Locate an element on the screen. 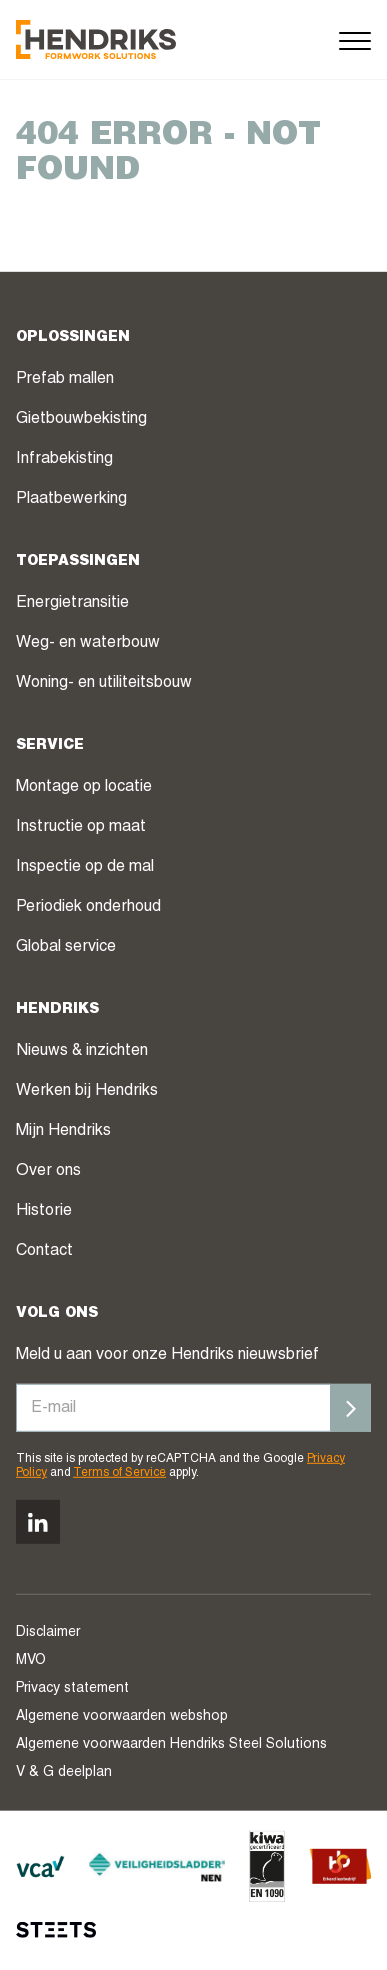  Energietransitie is located at coordinates (72, 603).